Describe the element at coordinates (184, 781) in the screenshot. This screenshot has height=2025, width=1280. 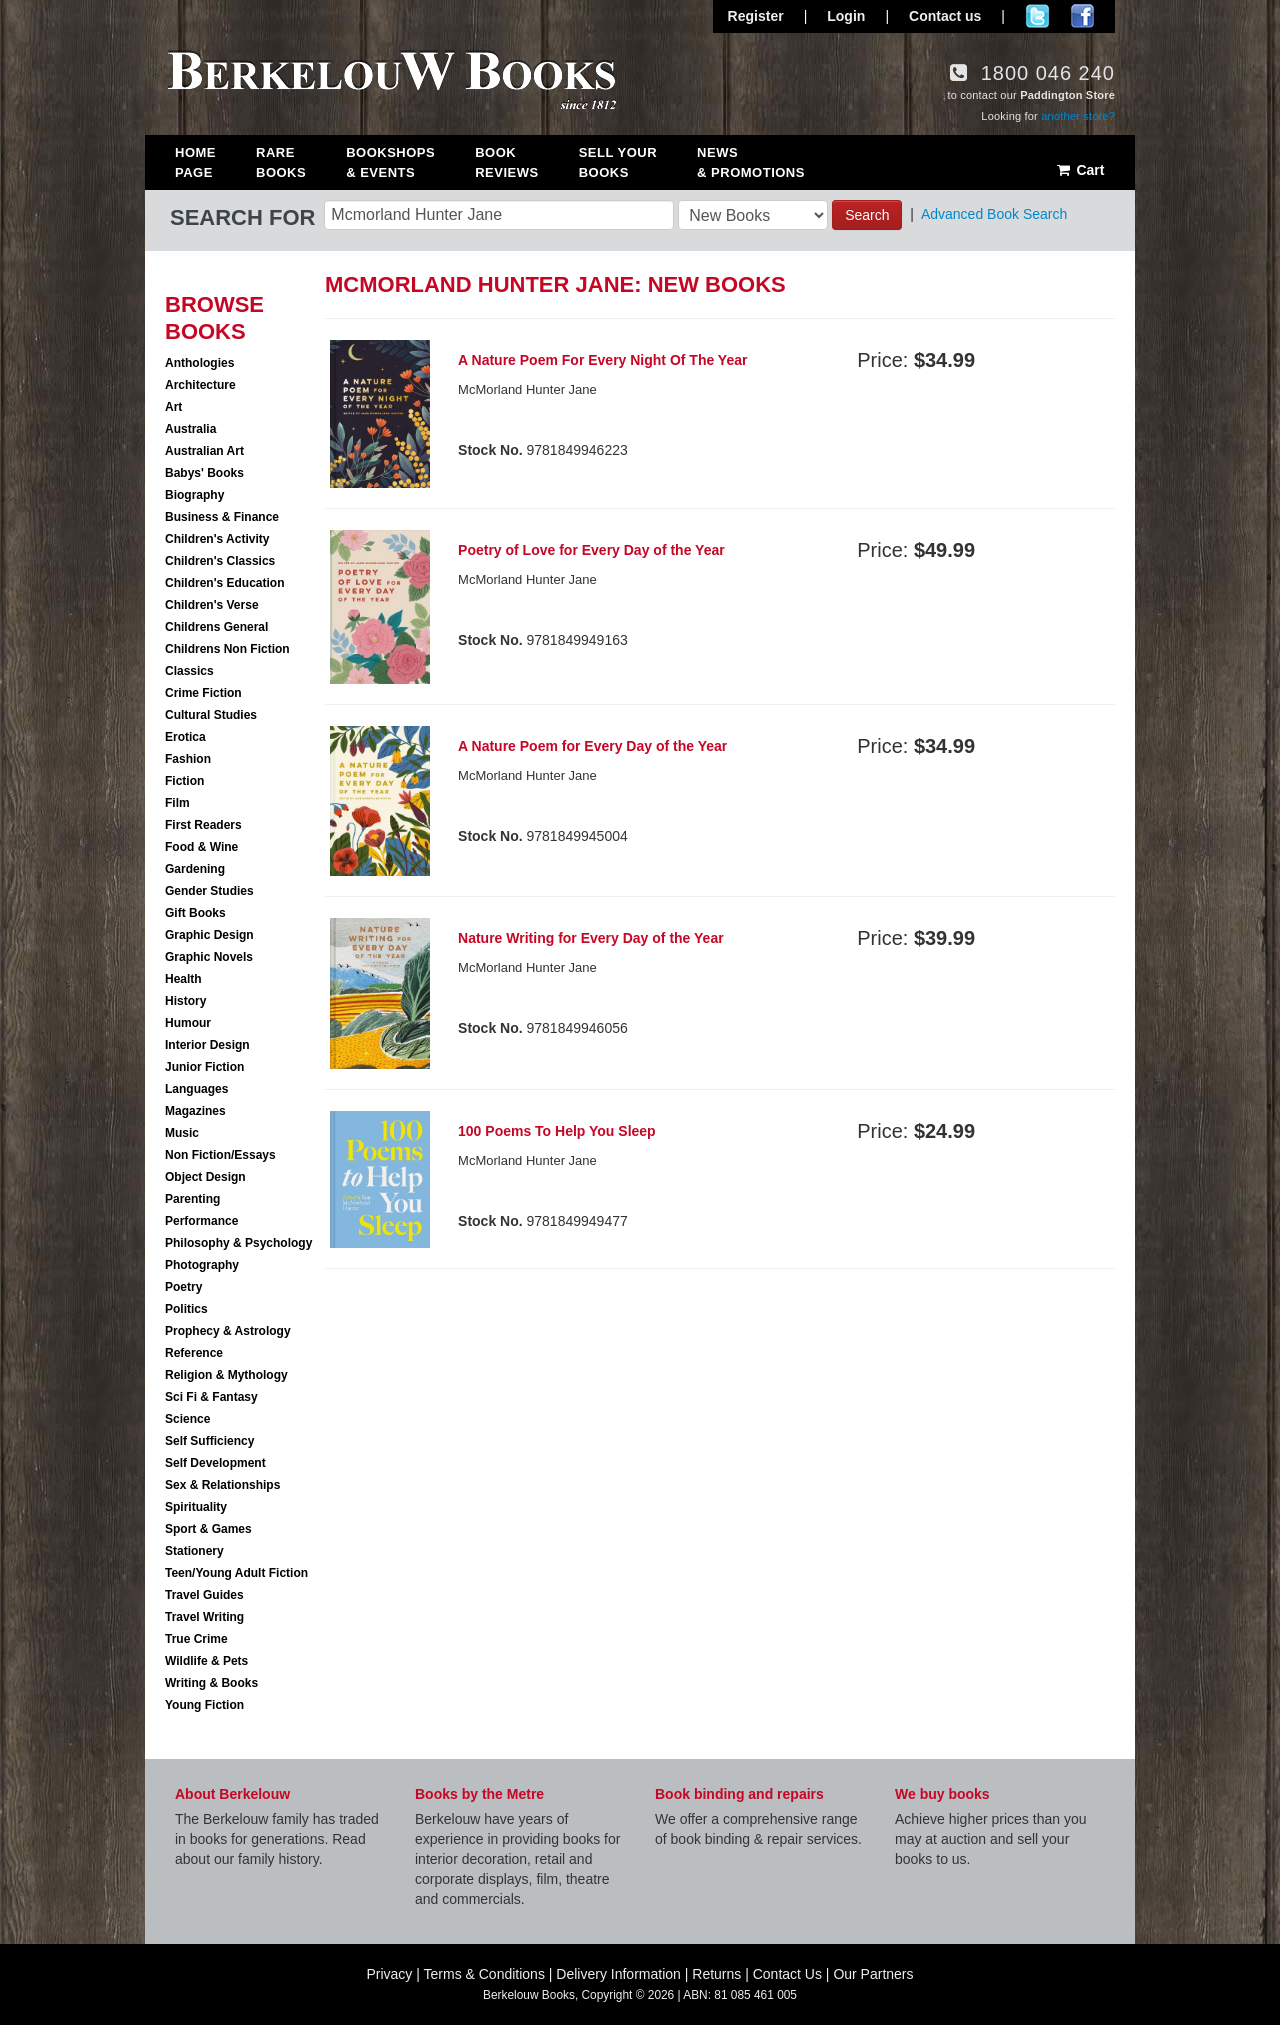
I see `Fiction` at that location.